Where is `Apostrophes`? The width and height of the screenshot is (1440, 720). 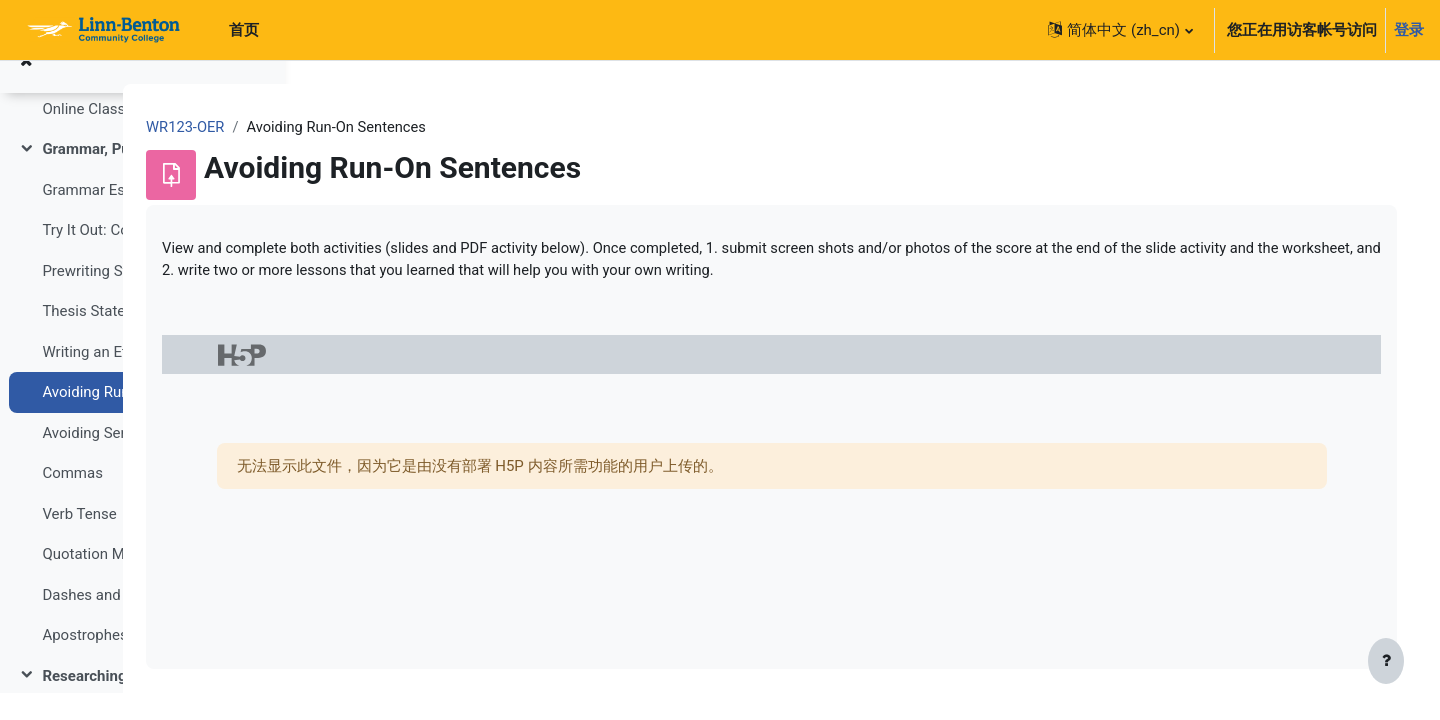 Apostrophes is located at coordinates (84, 662).